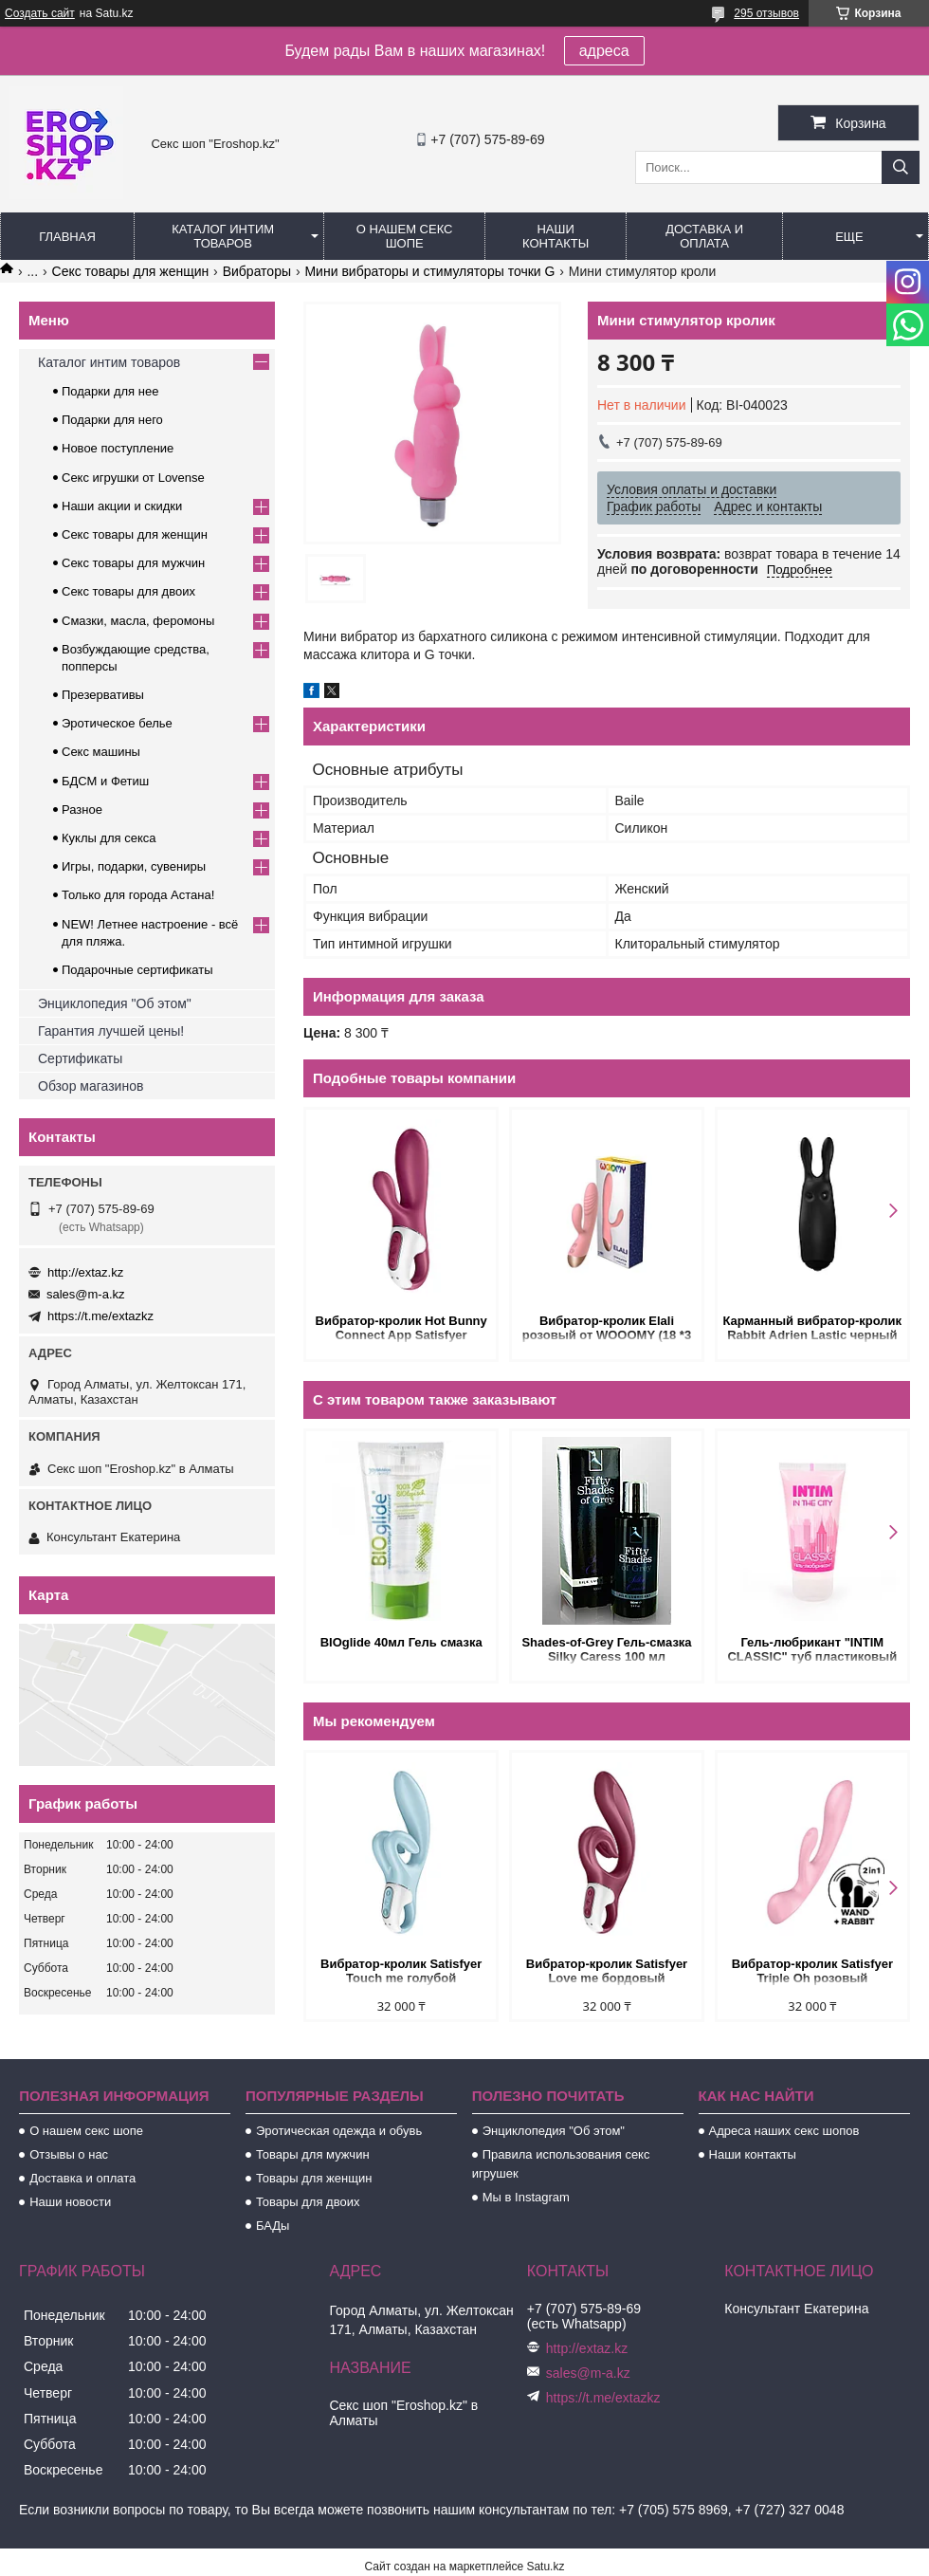 This screenshot has width=929, height=2576. What do you see at coordinates (70, 2202) in the screenshot?
I see `Наши новости` at bounding box center [70, 2202].